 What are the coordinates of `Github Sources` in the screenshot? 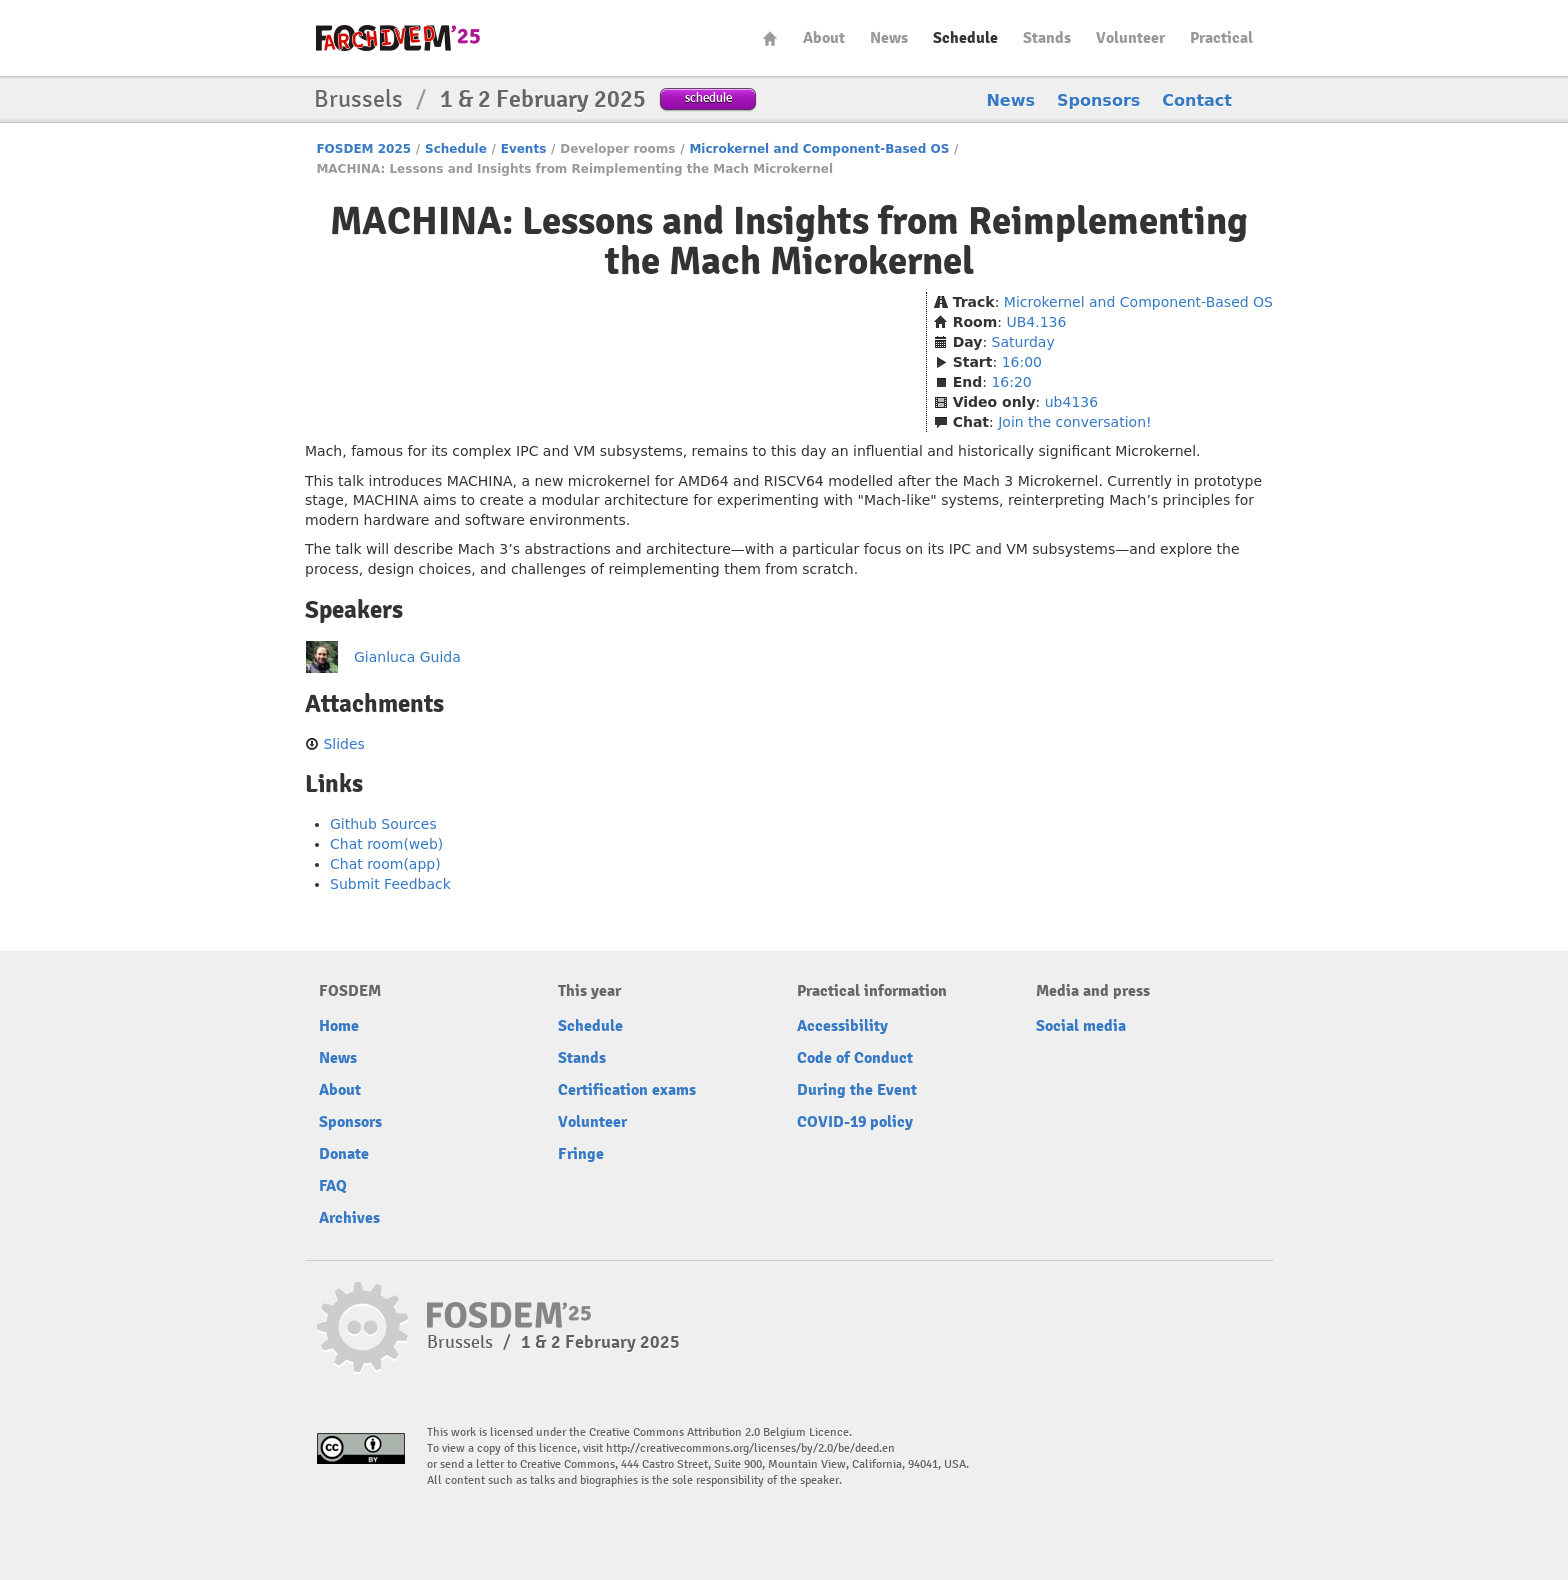 It's located at (383, 824).